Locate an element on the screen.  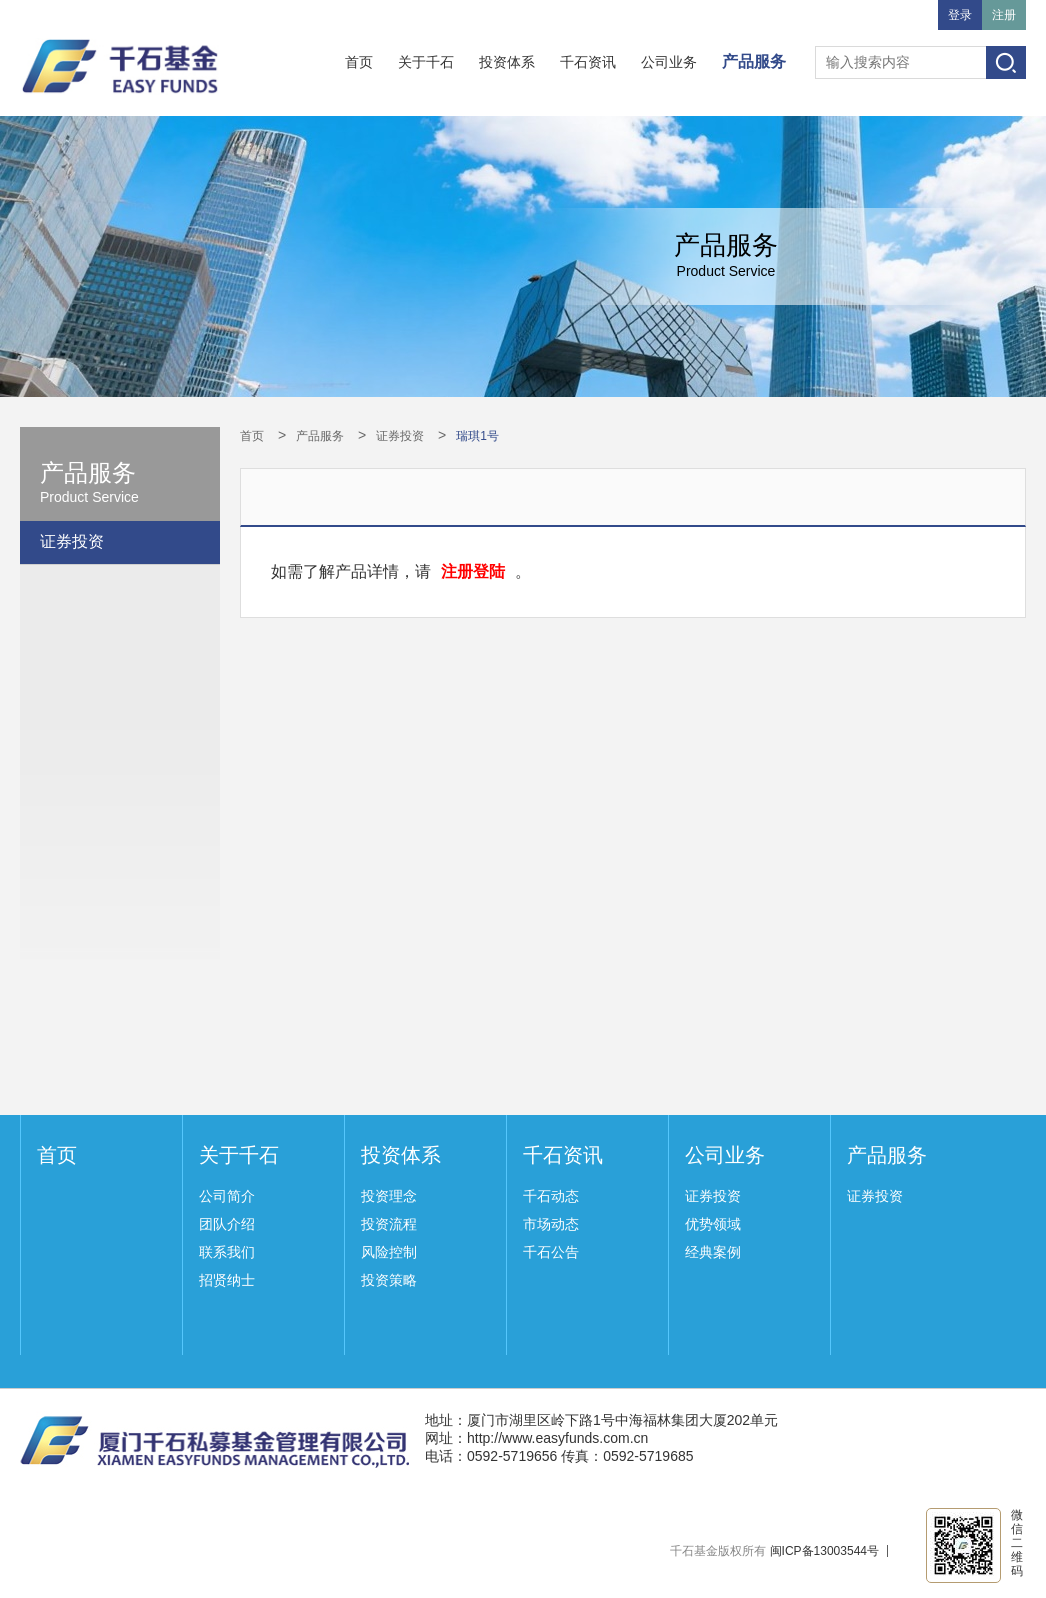
产品服务 is located at coordinates (754, 61).